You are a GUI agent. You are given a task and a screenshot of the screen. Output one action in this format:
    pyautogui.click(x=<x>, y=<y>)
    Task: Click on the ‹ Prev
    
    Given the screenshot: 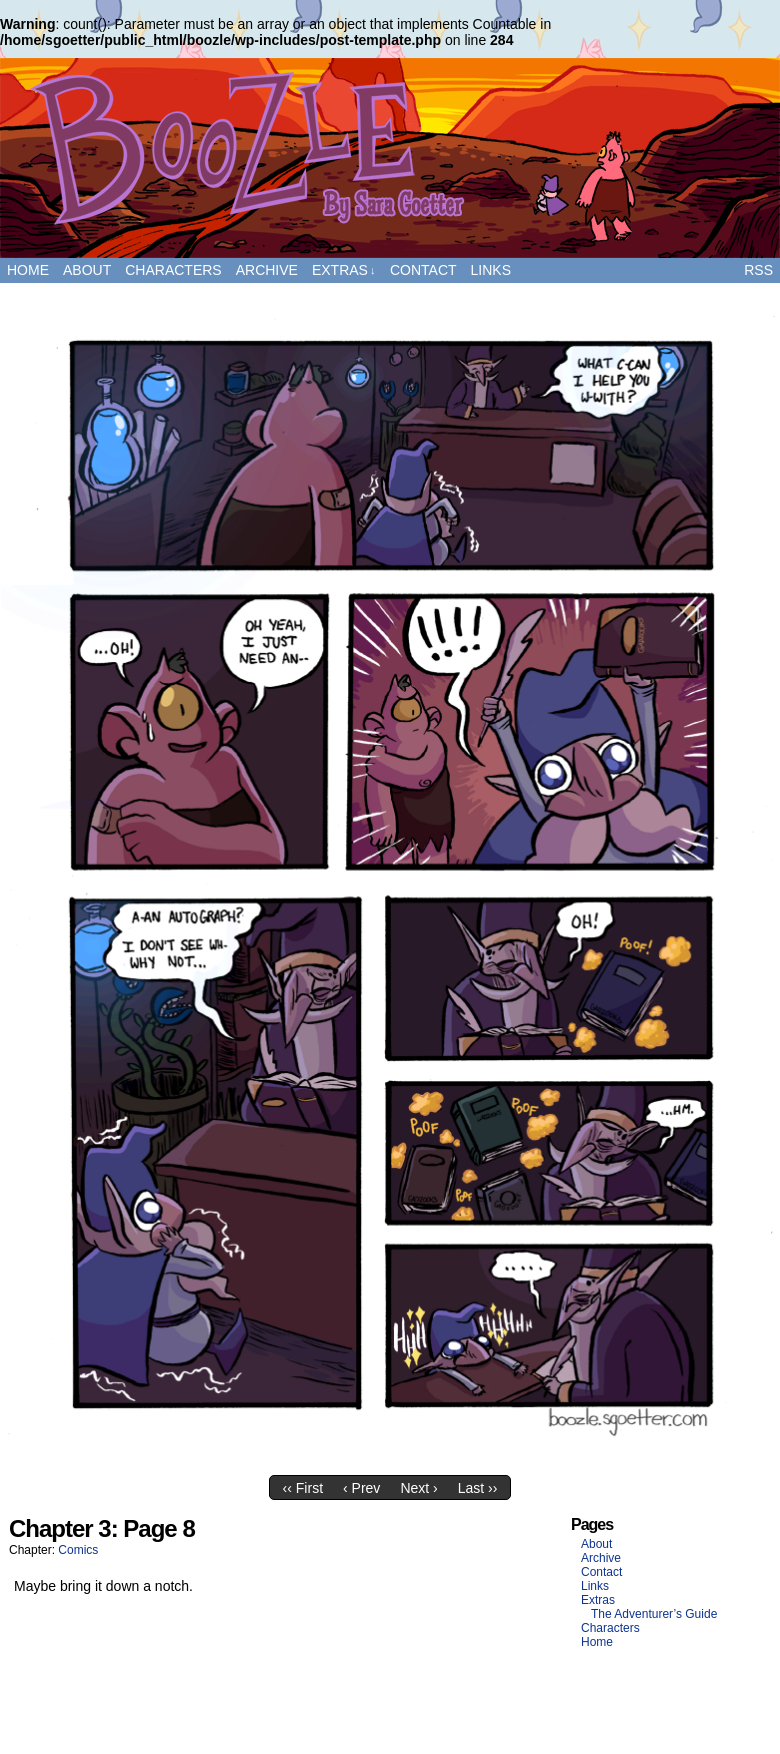 What is the action you would take?
    pyautogui.click(x=361, y=1488)
    